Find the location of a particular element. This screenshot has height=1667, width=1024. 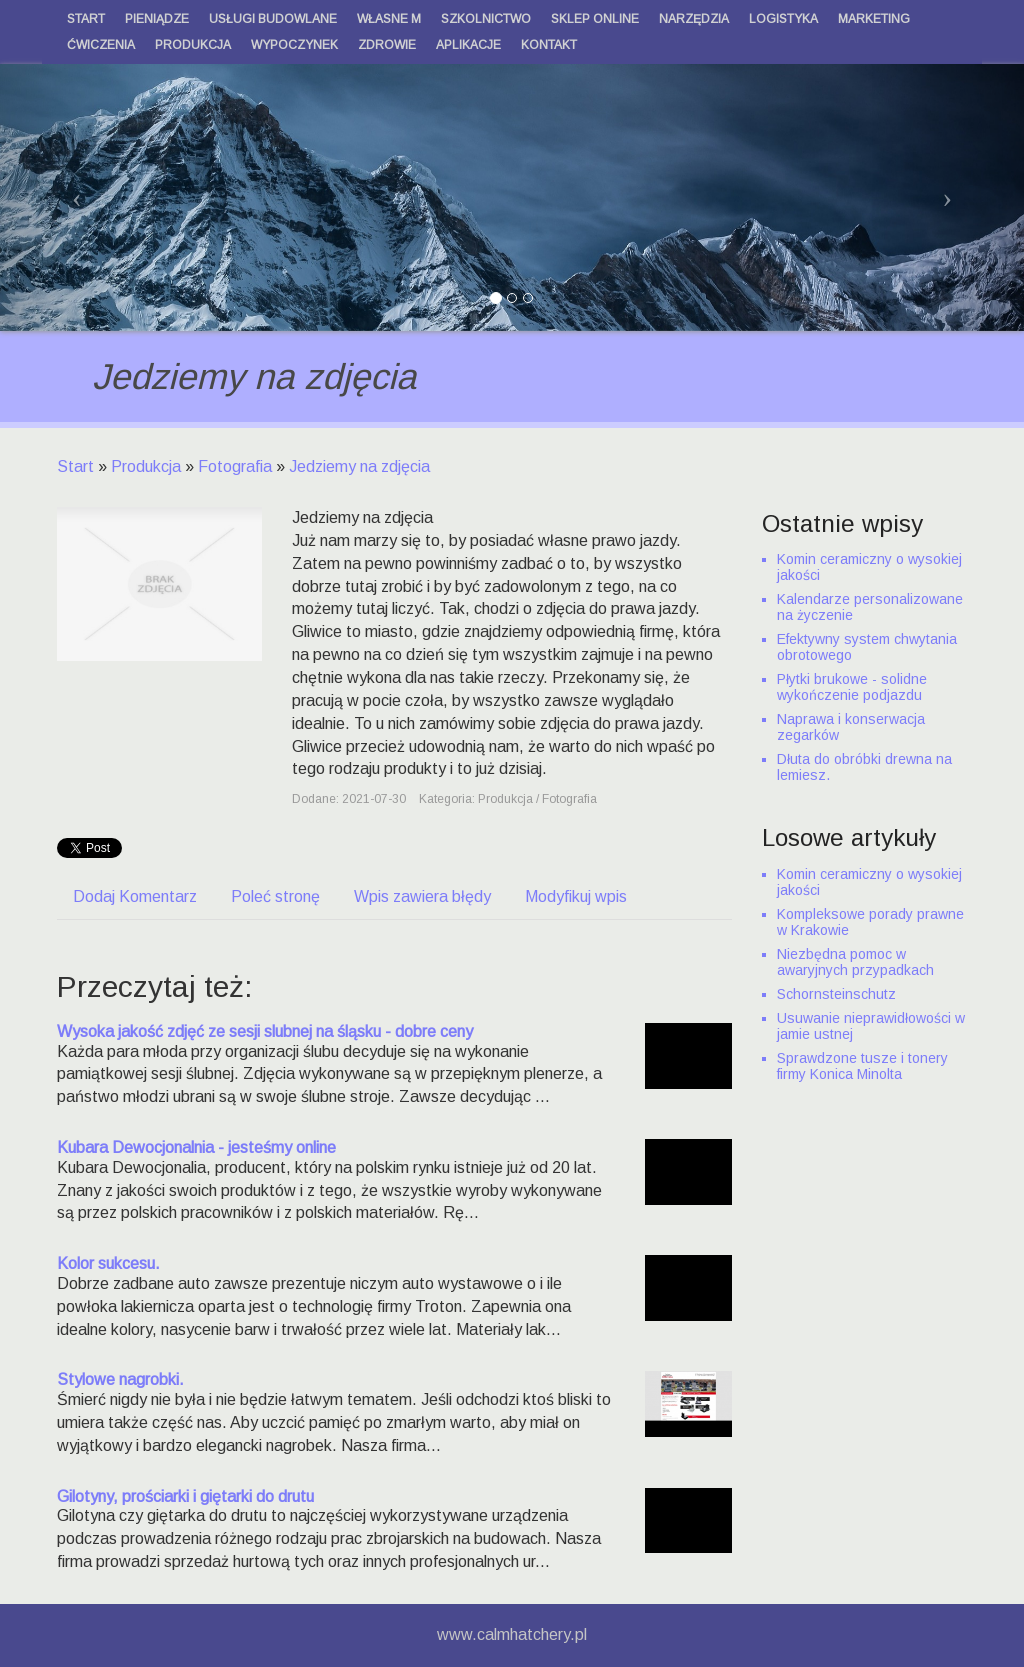

Start is located at coordinates (75, 466).